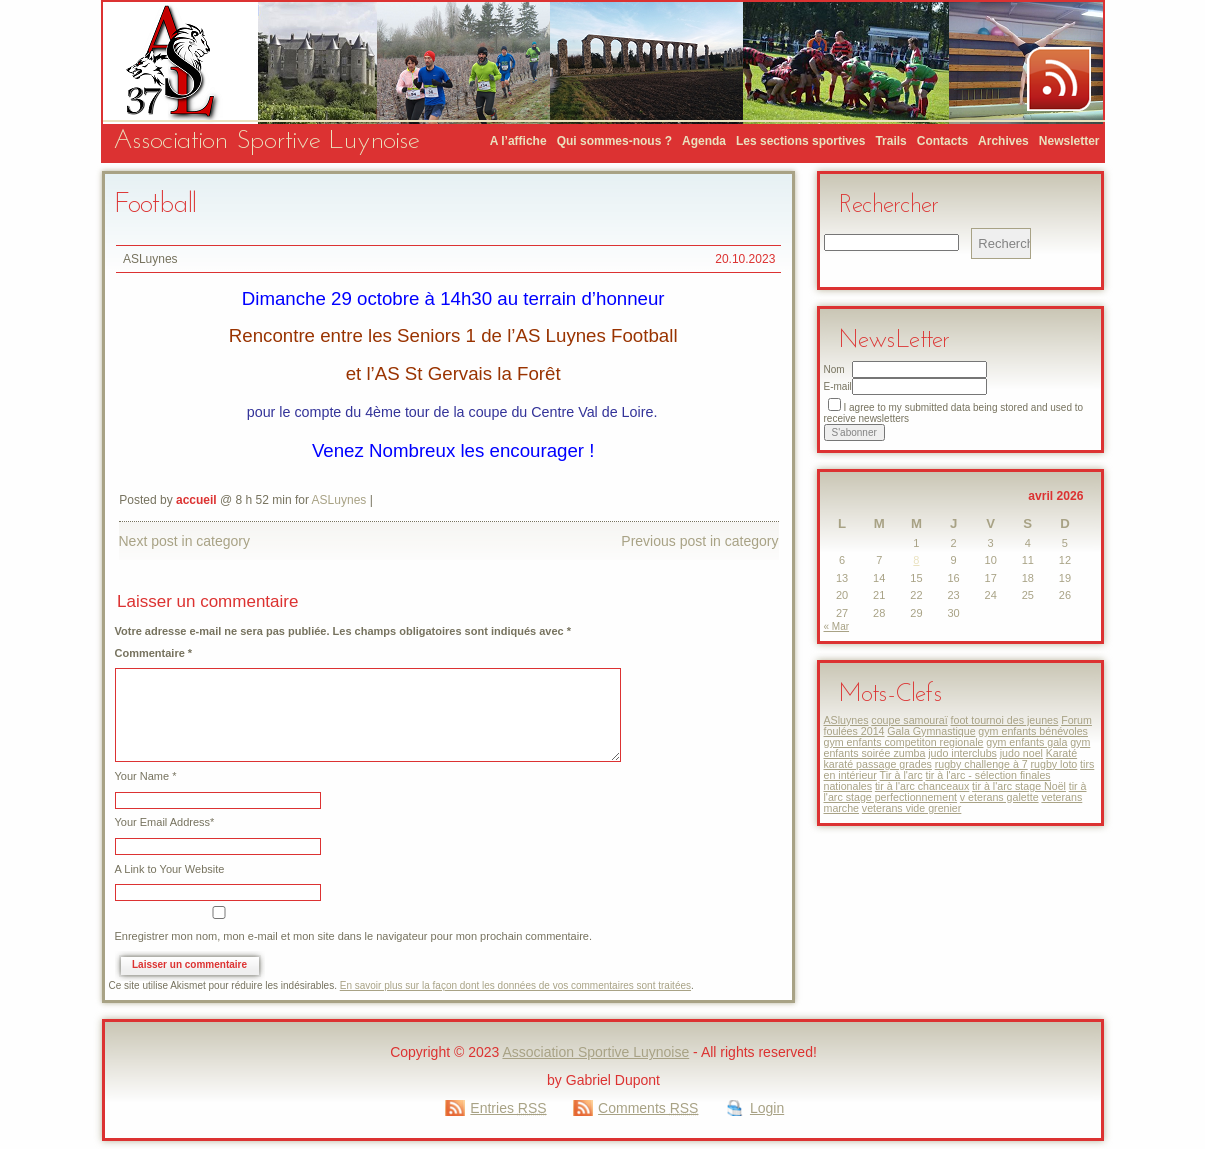 The width and height of the screenshot is (1205, 1149). What do you see at coordinates (170, 869) in the screenshot?
I see `A Link to Your Website` at bounding box center [170, 869].